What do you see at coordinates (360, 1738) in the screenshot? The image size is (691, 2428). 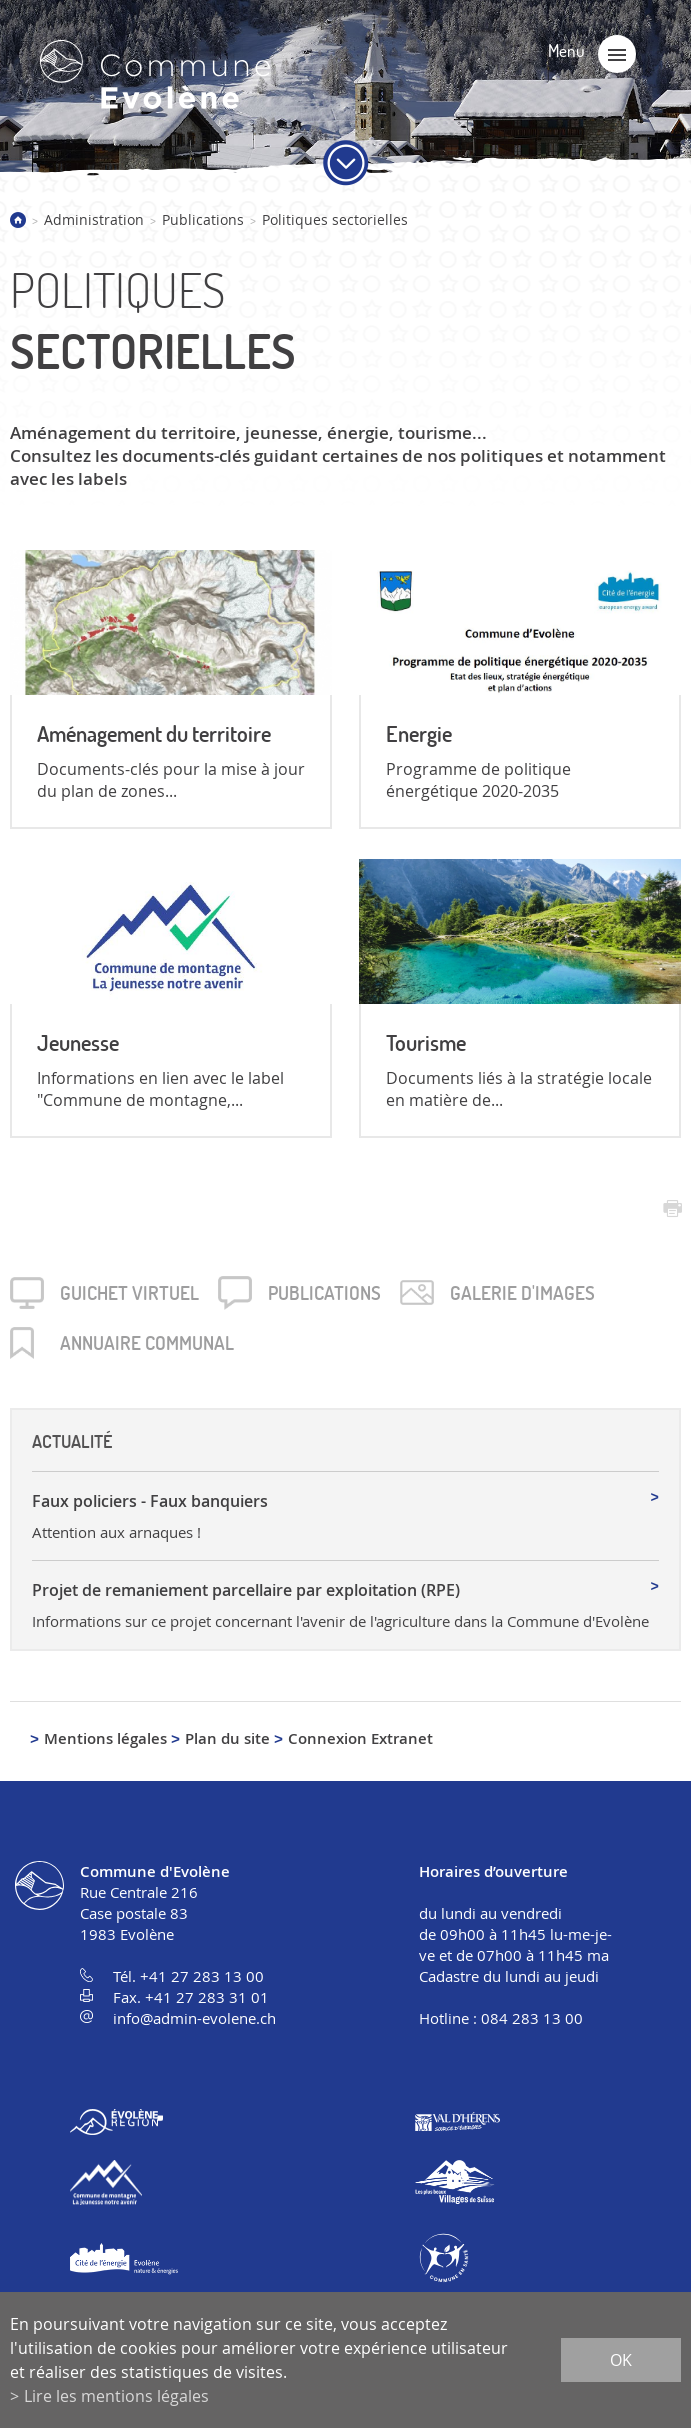 I see `Connexion Extranet` at bounding box center [360, 1738].